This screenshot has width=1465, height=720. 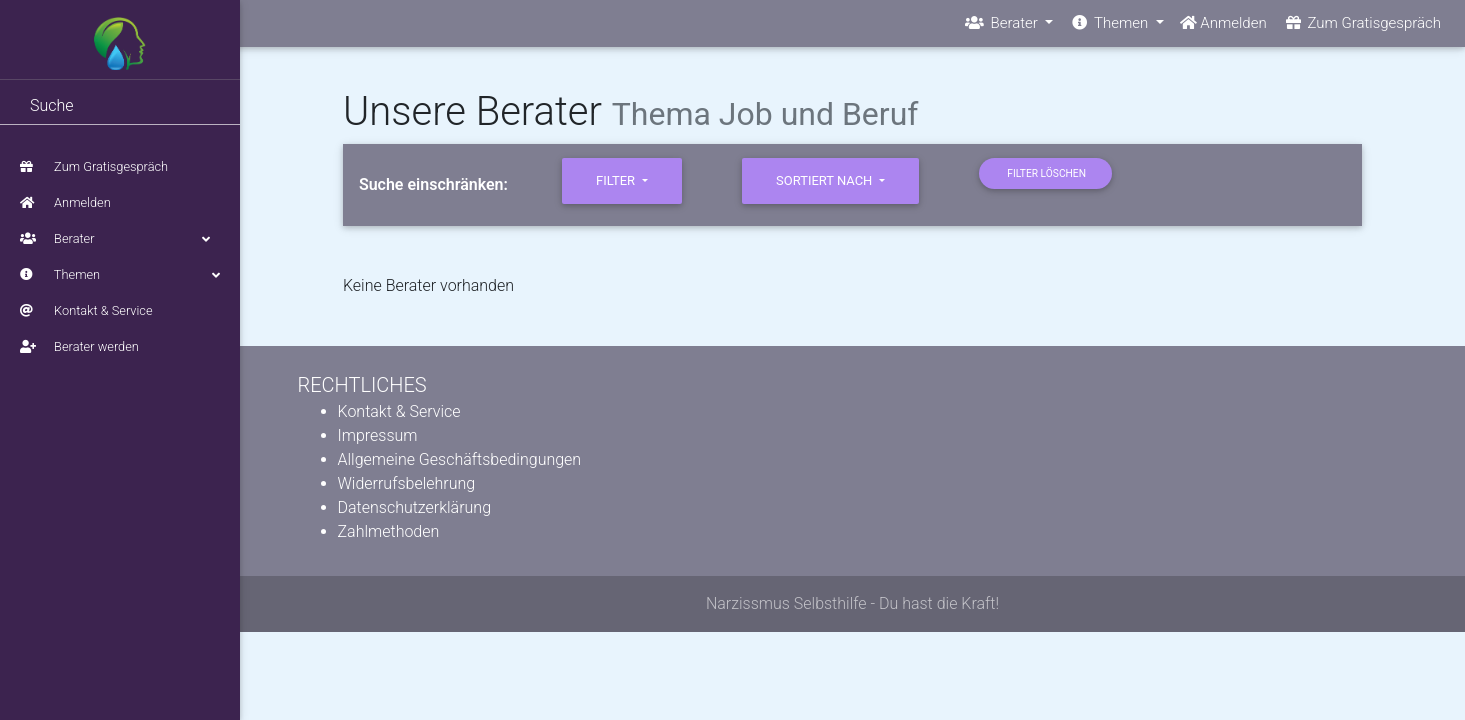 What do you see at coordinates (120, 275) in the screenshot?
I see `Themen` at bounding box center [120, 275].